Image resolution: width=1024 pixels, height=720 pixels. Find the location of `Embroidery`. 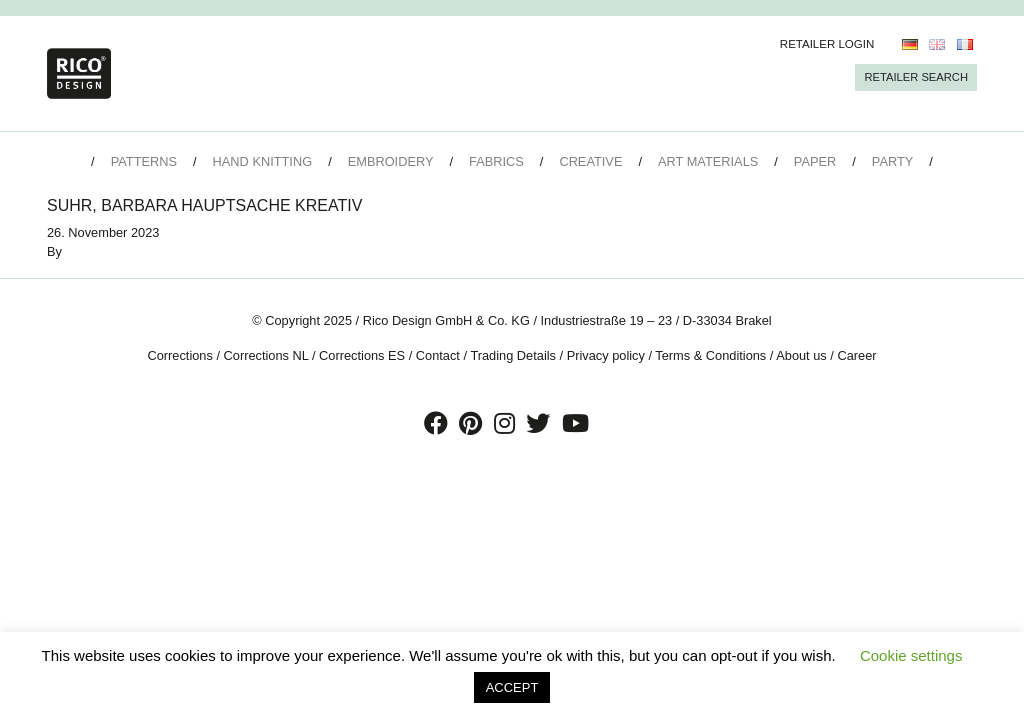

Embroidery is located at coordinates (391, 161).